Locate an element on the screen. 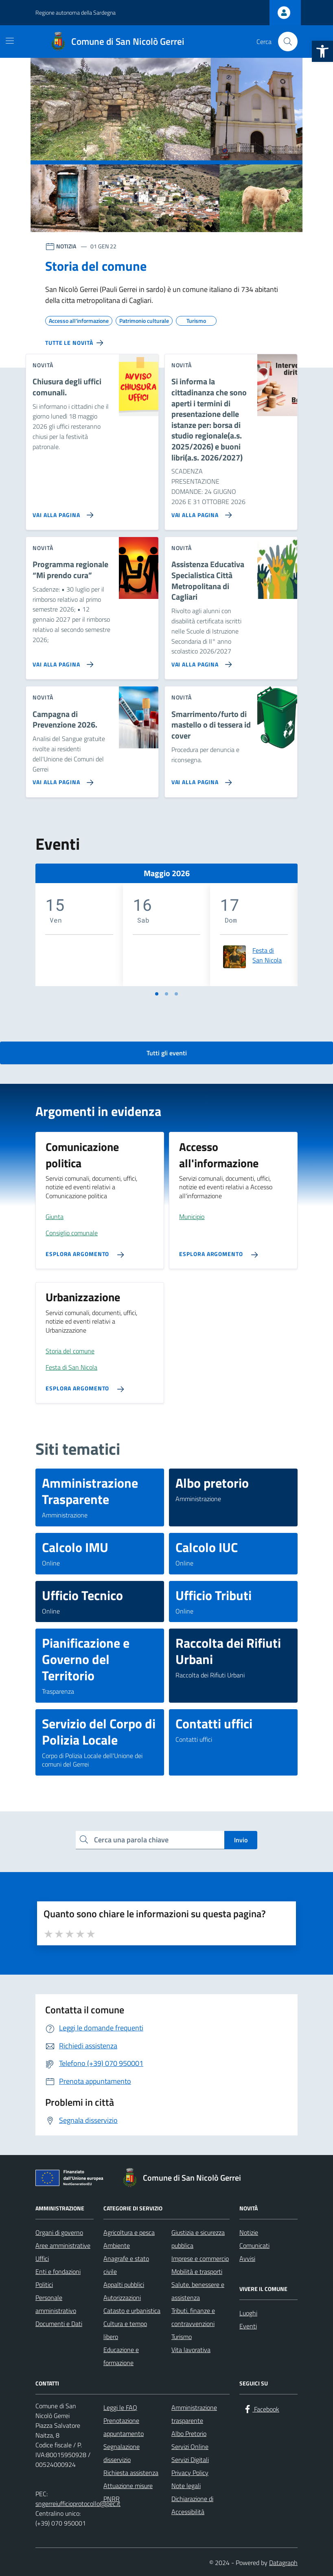 The image size is (333, 2576). Documenti e Dati is located at coordinates (58, 2323).